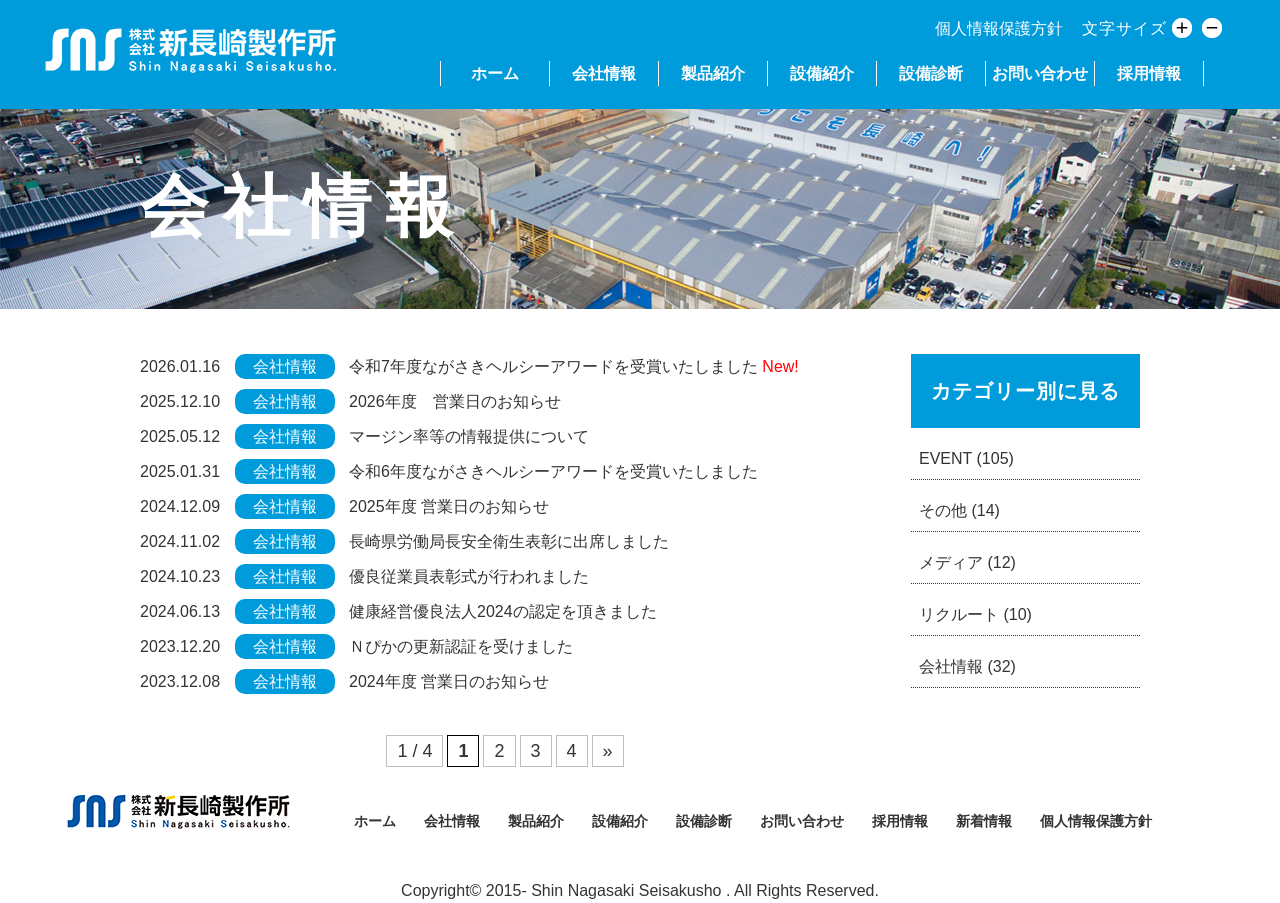  I want to click on リクルート, so click(975, 614).